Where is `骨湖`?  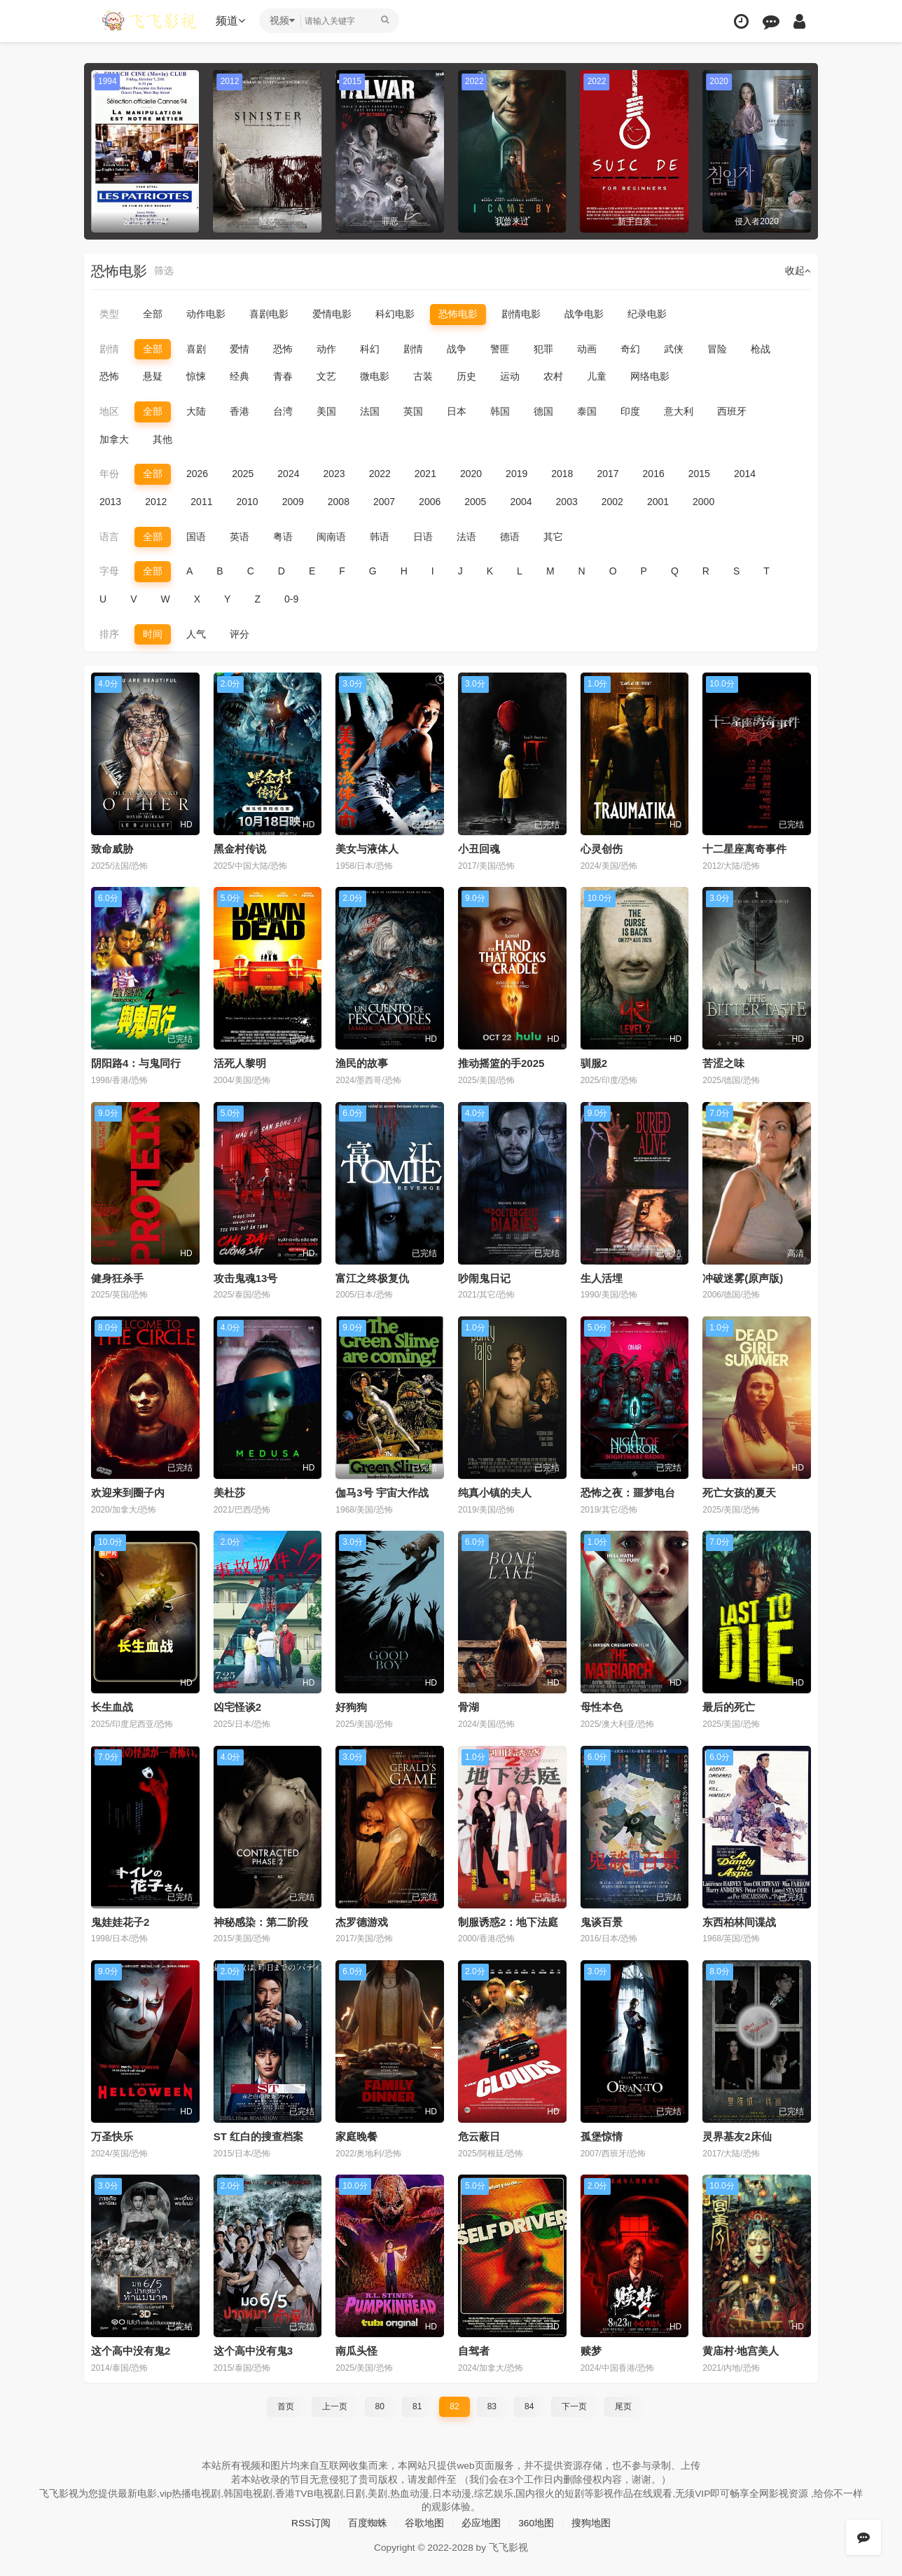 骨湖 is located at coordinates (468, 1706).